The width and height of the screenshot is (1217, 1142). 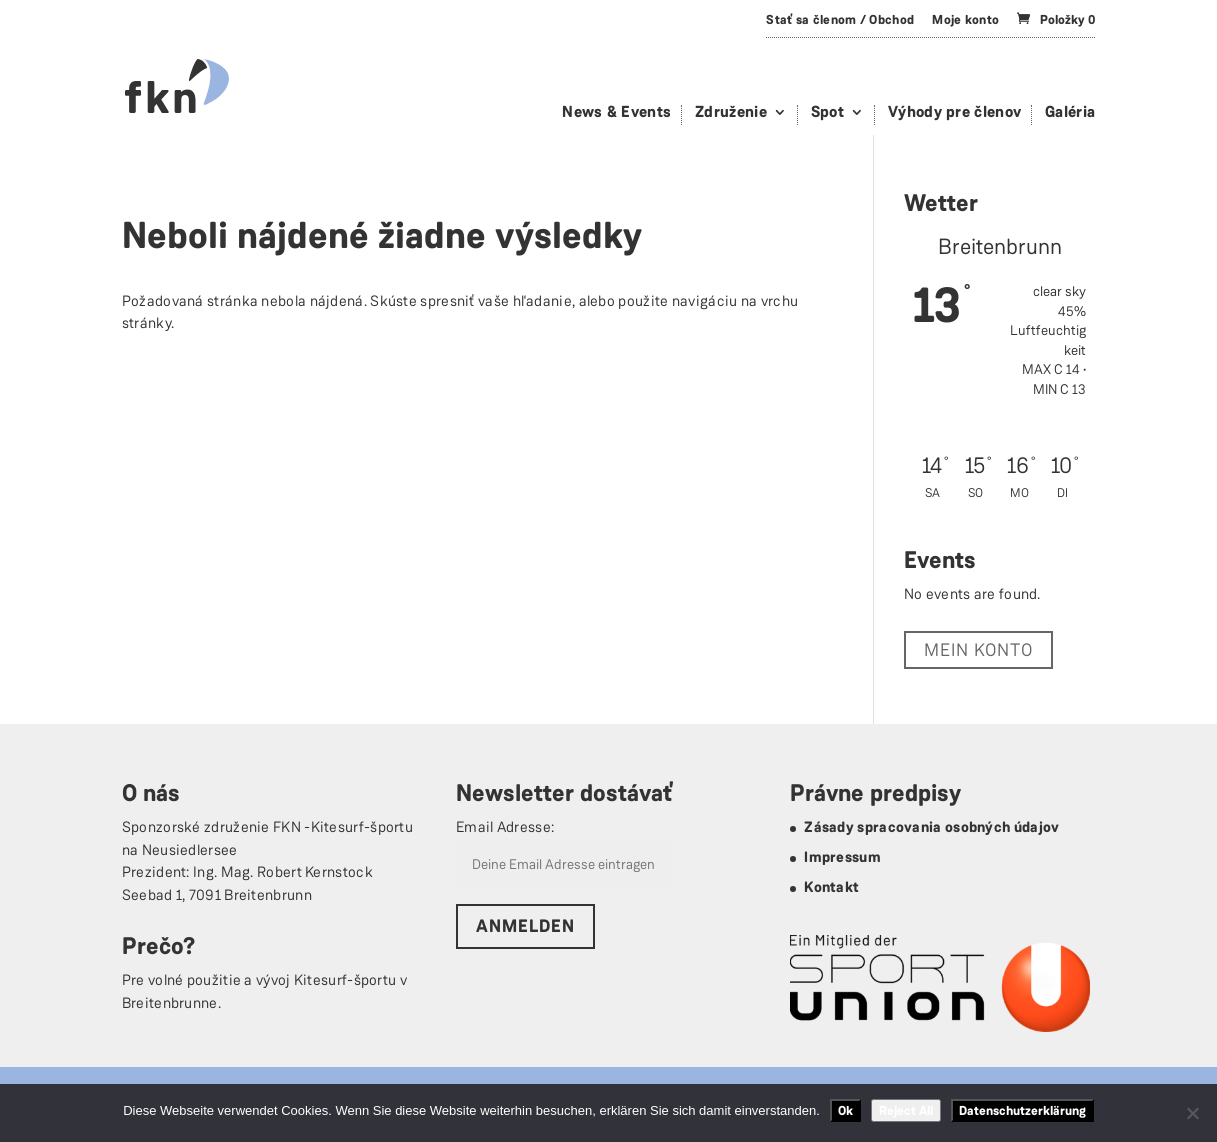 What do you see at coordinates (840, 19) in the screenshot?
I see `Stať sa členom / Obchod` at bounding box center [840, 19].